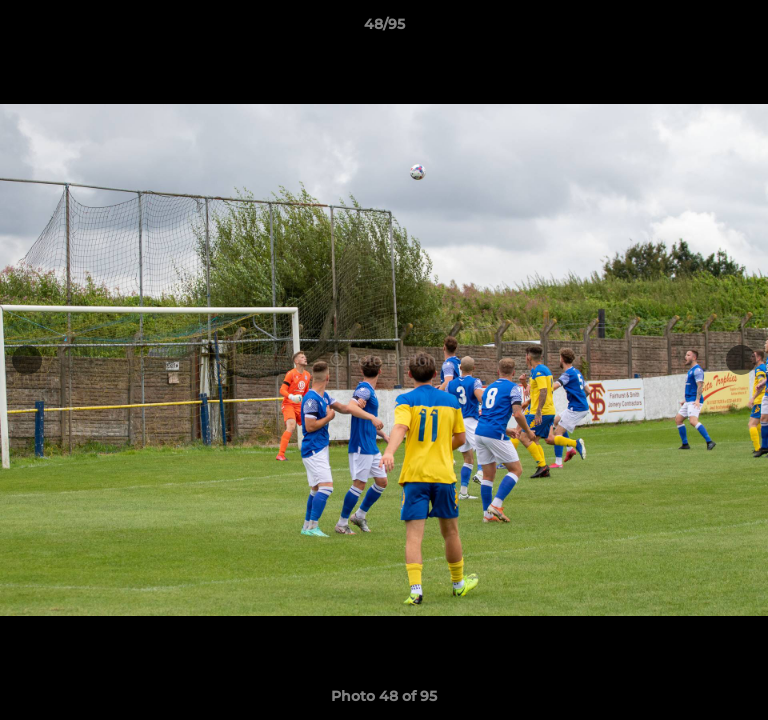 Image resolution: width=768 pixels, height=720 pixels. I want to click on [button], so click(744, 29).